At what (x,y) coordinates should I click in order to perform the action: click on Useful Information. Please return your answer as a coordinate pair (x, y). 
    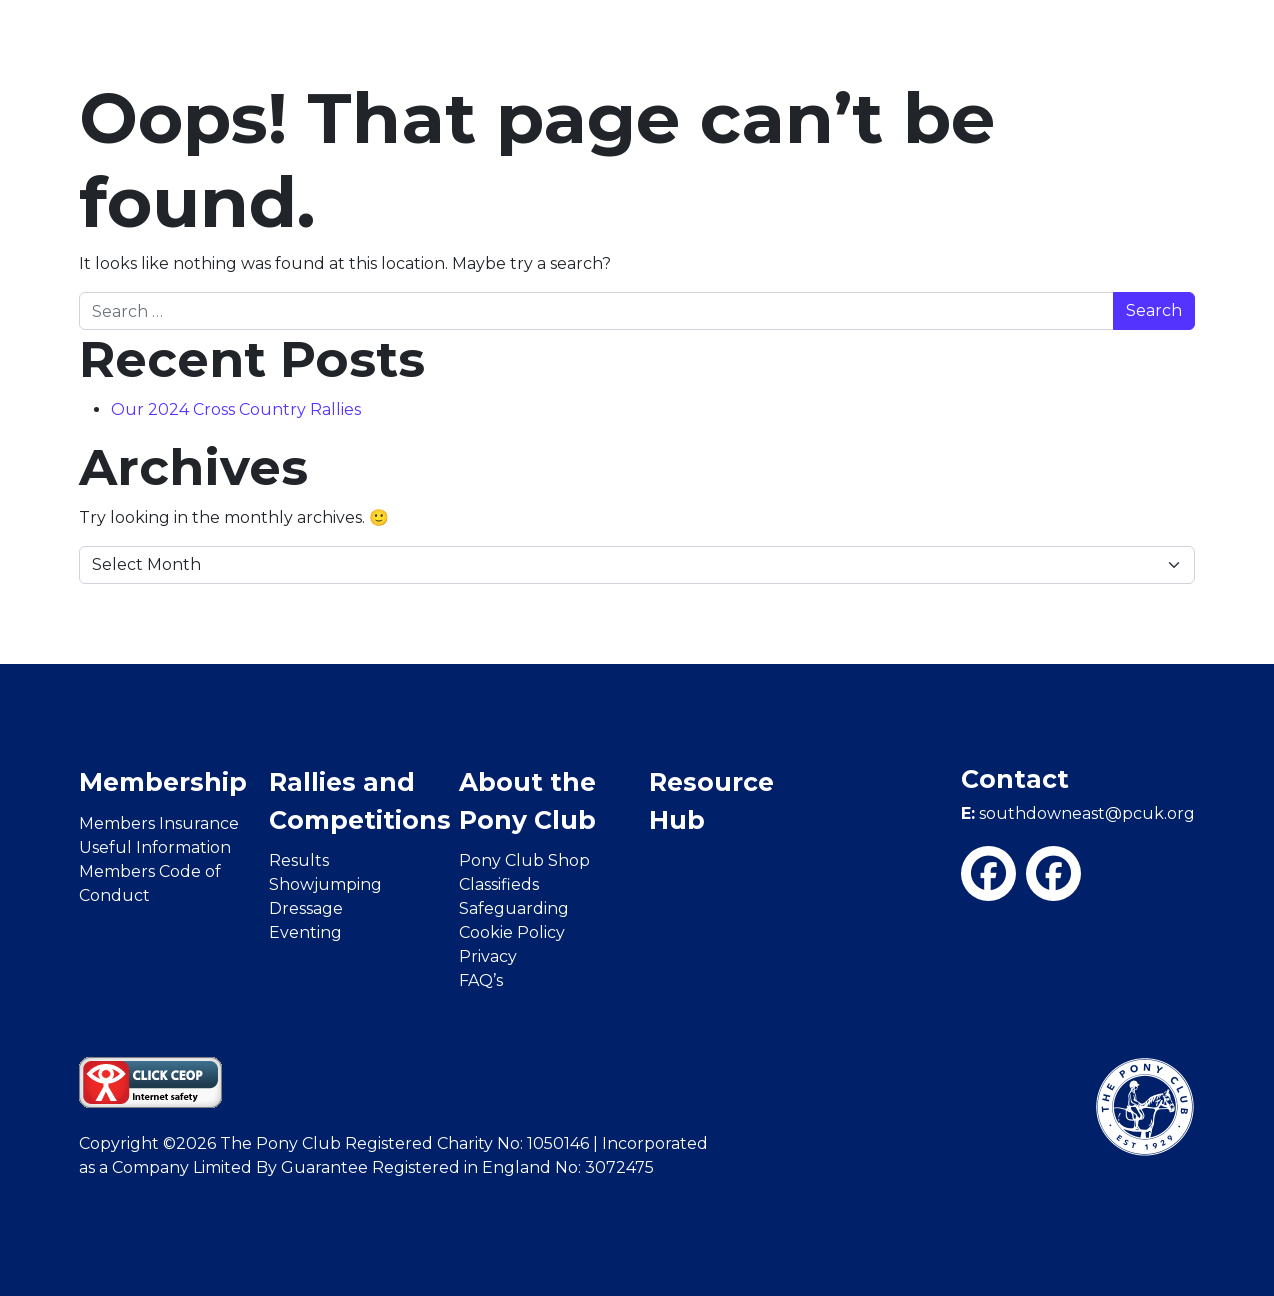
    Looking at the image, I should click on (155, 847).